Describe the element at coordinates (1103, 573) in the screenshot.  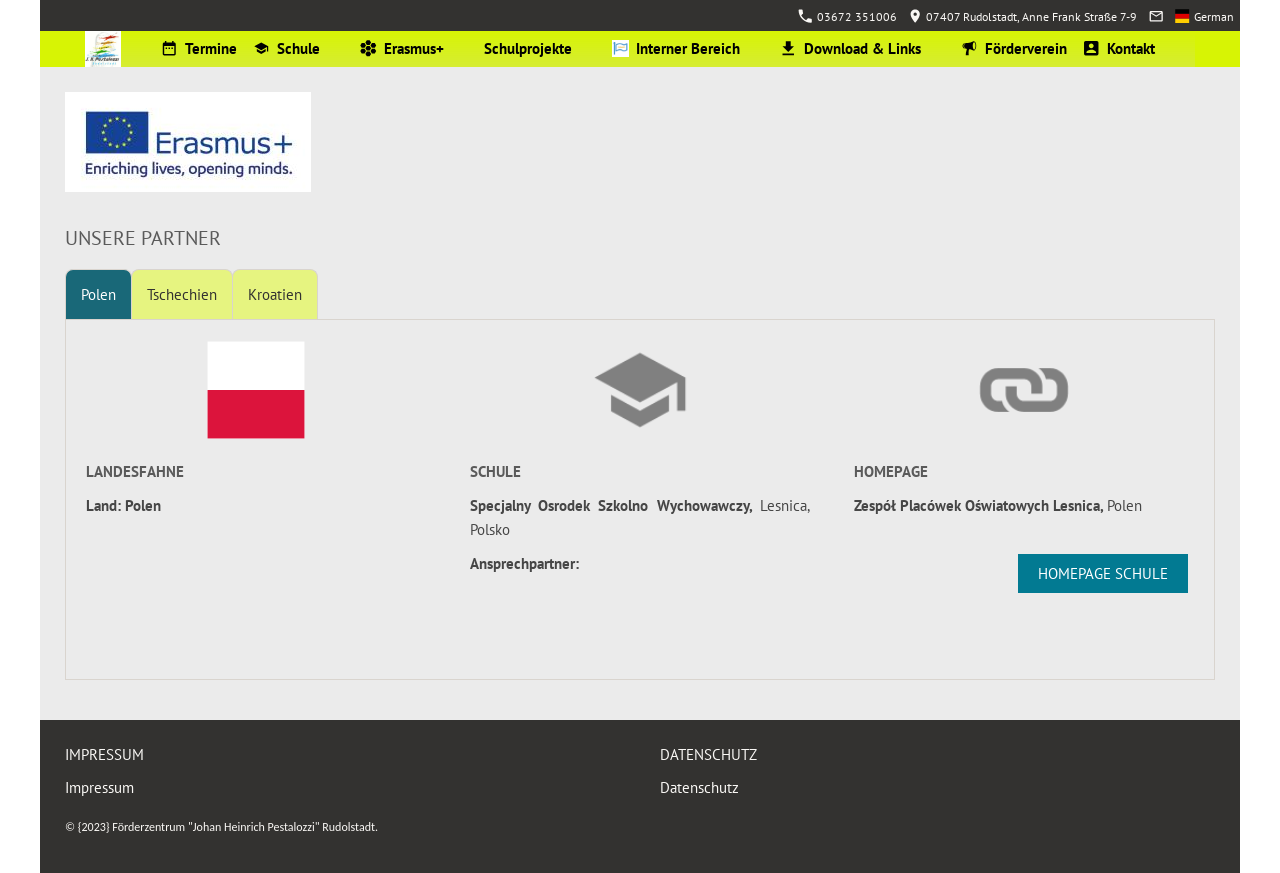
I see `Homepage Schule` at that location.